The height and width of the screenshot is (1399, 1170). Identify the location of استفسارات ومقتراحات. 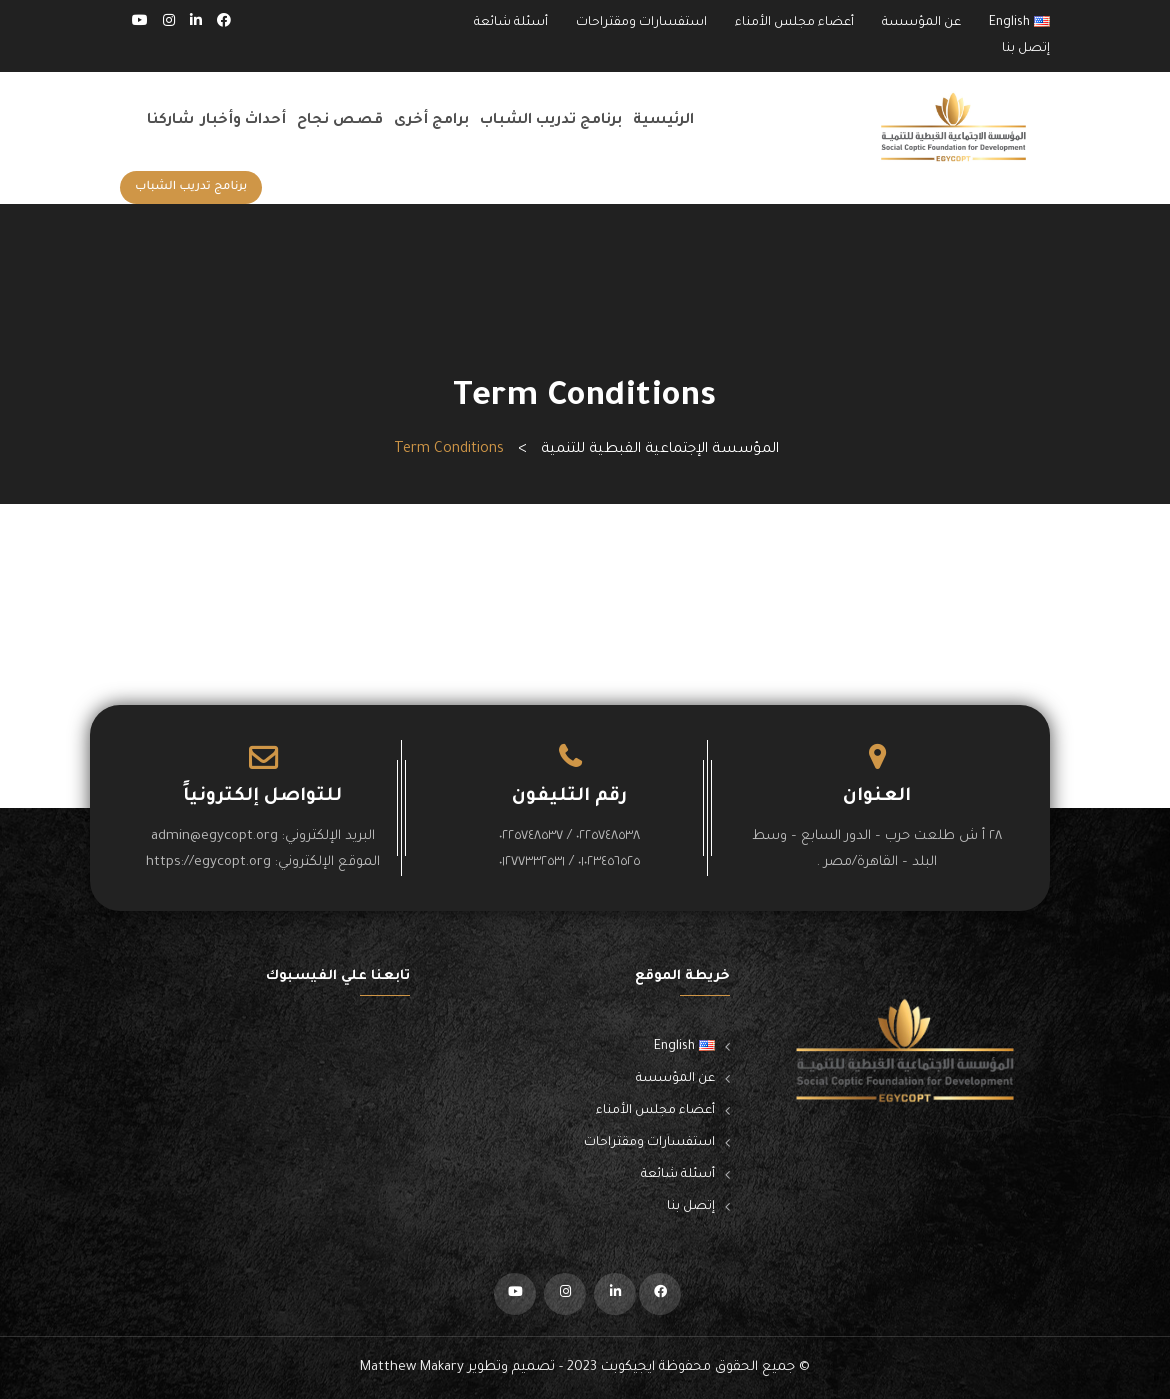
(641, 23).